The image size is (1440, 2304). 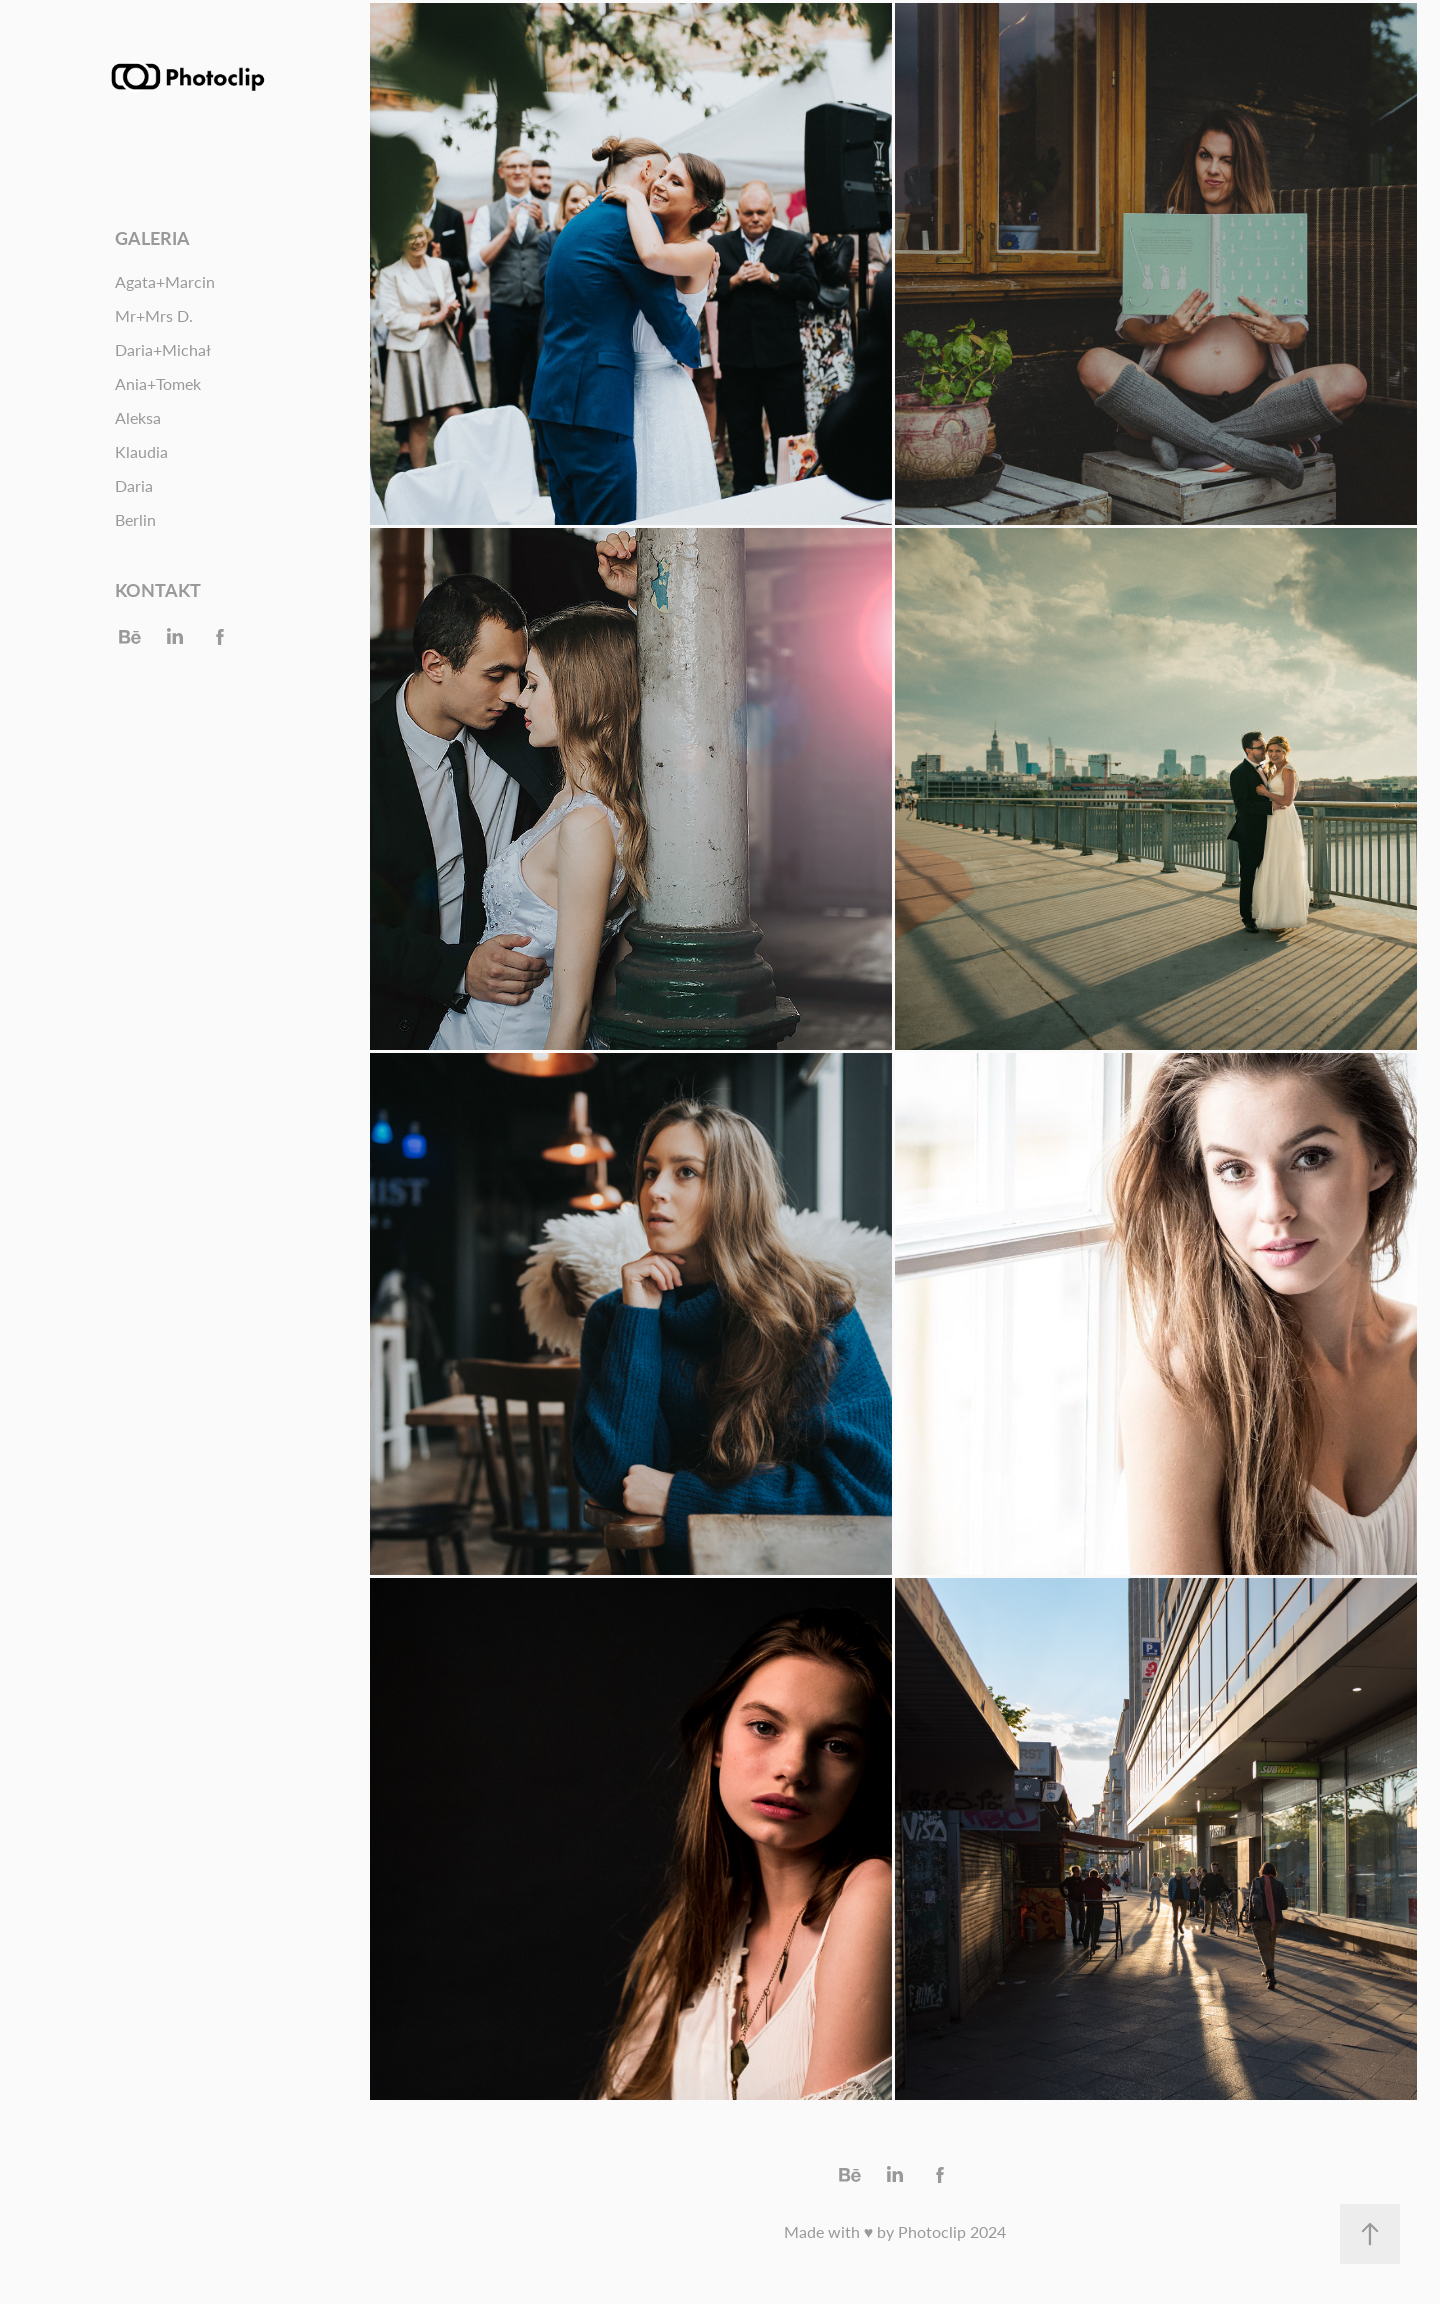 I want to click on Agata+Marcin, so click(x=165, y=281).